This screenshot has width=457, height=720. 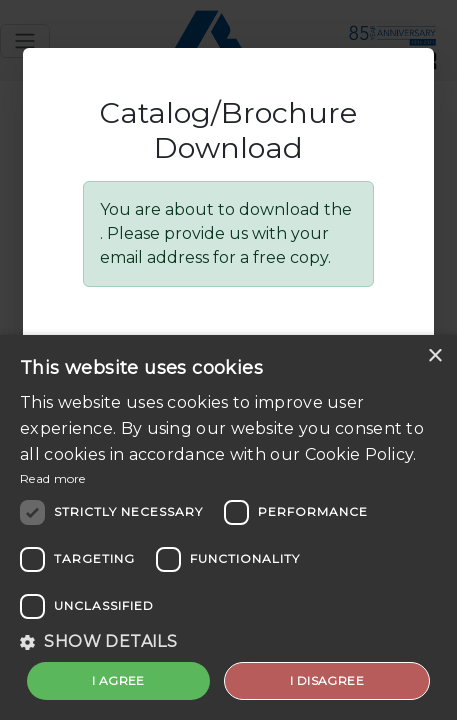 What do you see at coordinates (228, 642) in the screenshot?
I see `[button]` at bounding box center [228, 642].